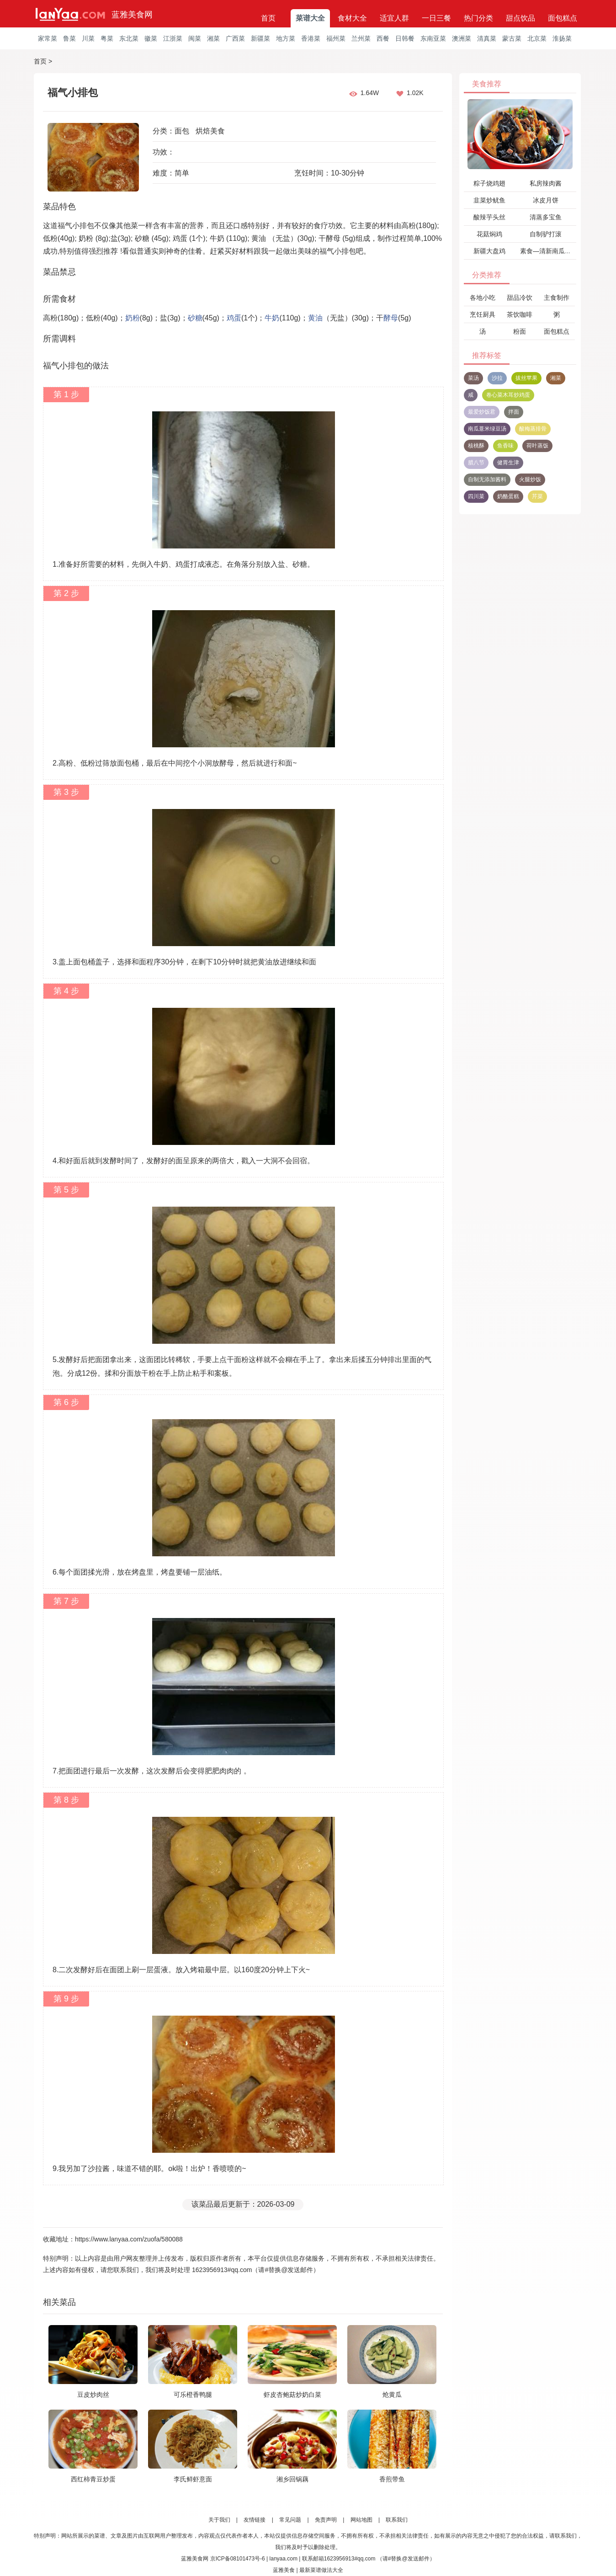 Image resolution: width=616 pixels, height=2576 pixels. Describe the element at coordinates (476, 445) in the screenshot. I see `核桃酥` at that location.